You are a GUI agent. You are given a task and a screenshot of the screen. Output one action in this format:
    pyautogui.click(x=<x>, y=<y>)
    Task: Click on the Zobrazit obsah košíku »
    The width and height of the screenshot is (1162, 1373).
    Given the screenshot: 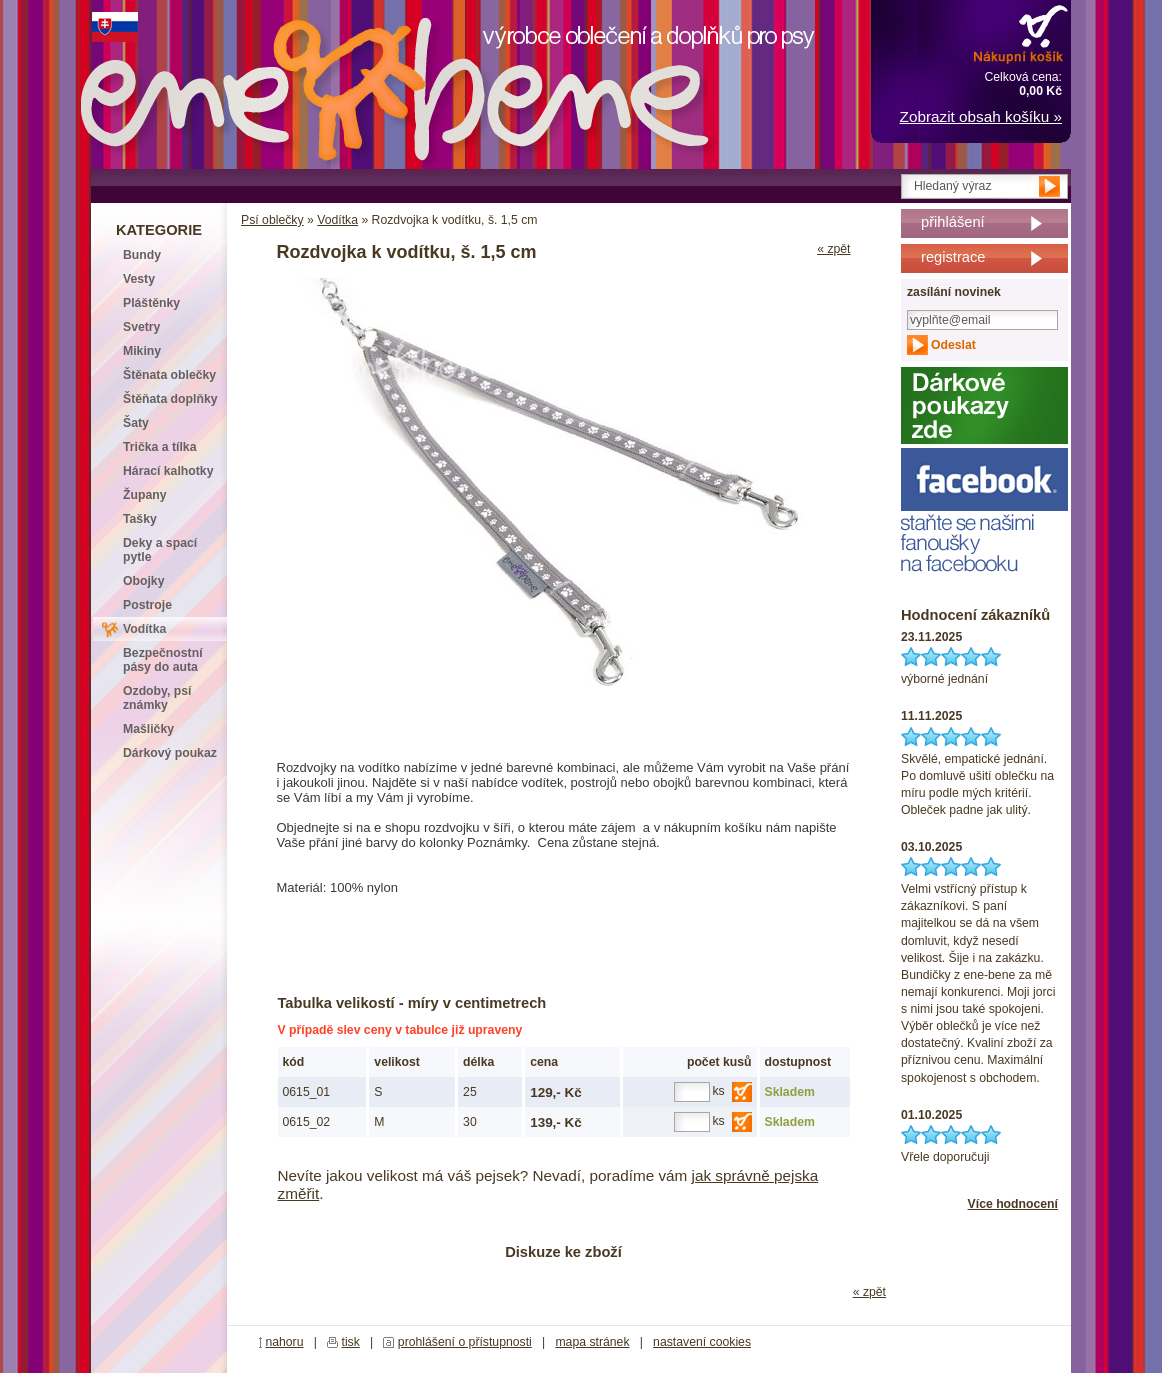 What is the action you would take?
    pyautogui.click(x=981, y=116)
    